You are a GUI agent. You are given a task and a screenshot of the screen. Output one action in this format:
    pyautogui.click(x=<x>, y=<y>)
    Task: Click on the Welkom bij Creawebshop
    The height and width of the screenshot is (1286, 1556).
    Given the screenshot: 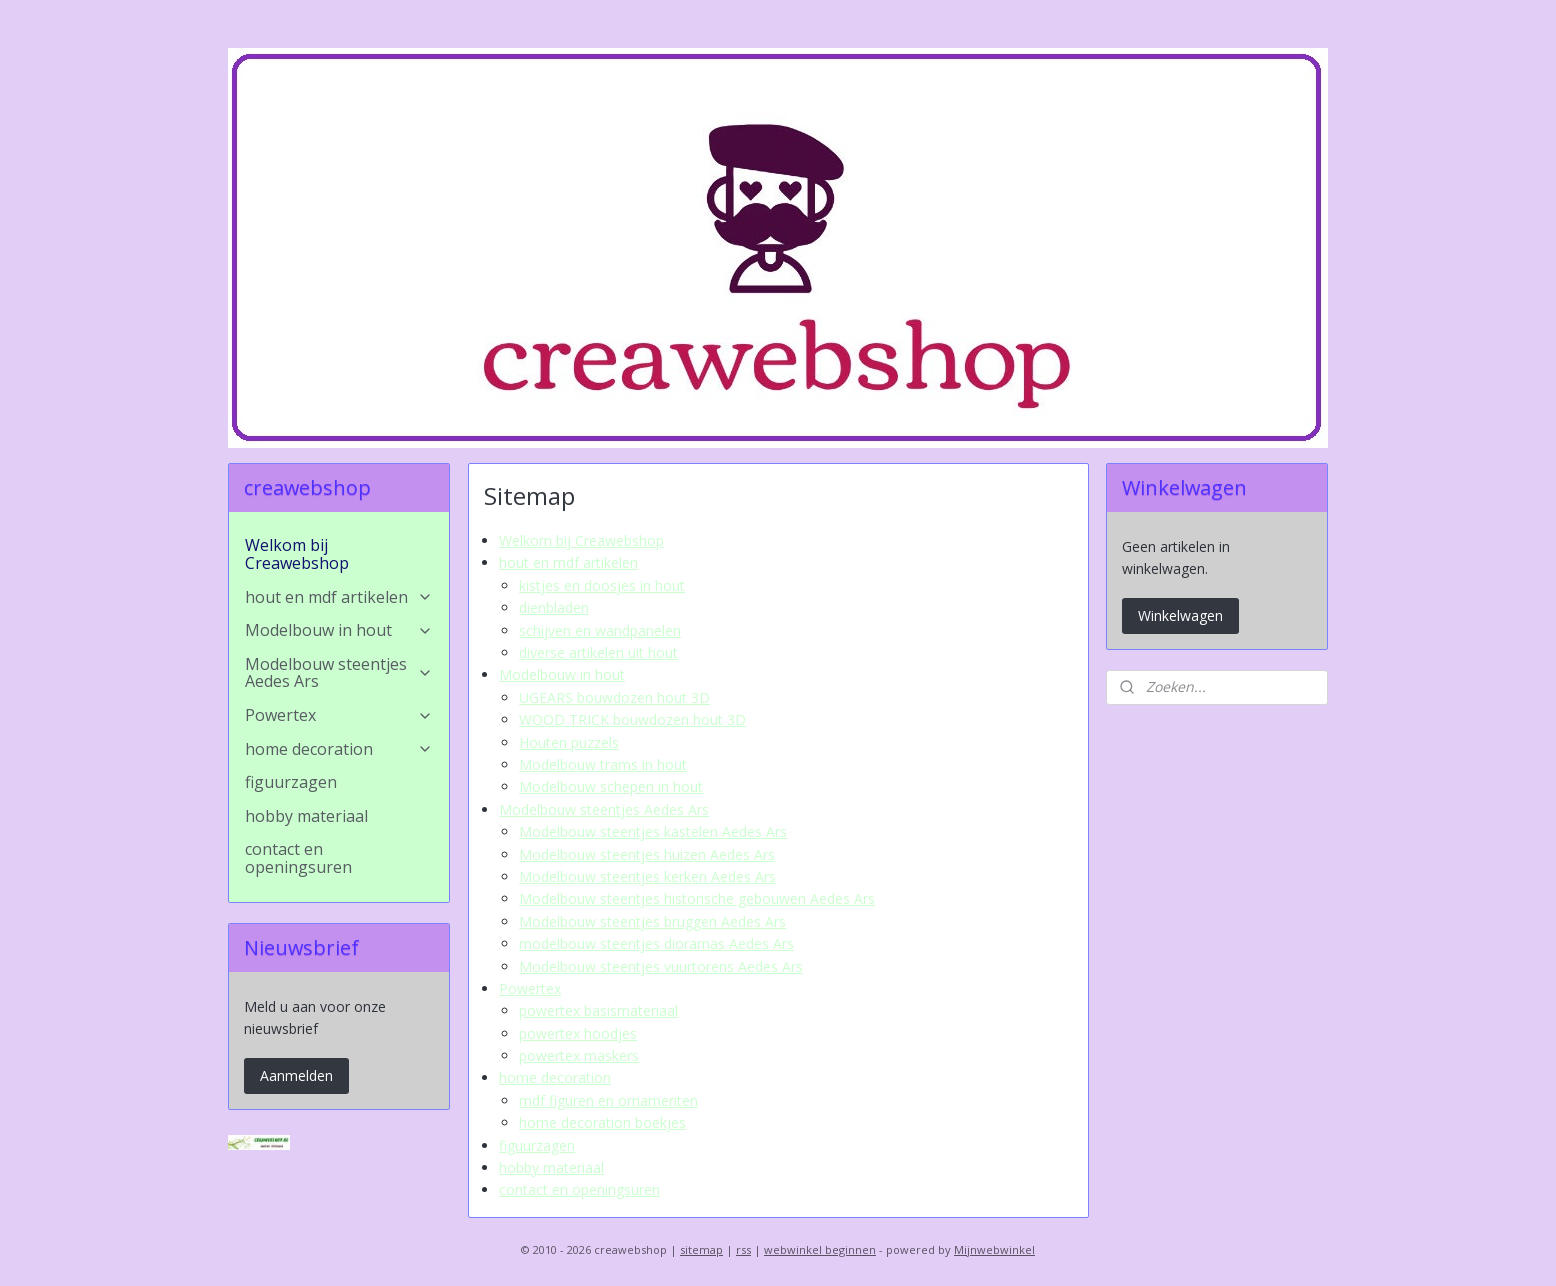 What is the action you would take?
    pyautogui.click(x=581, y=540)
    